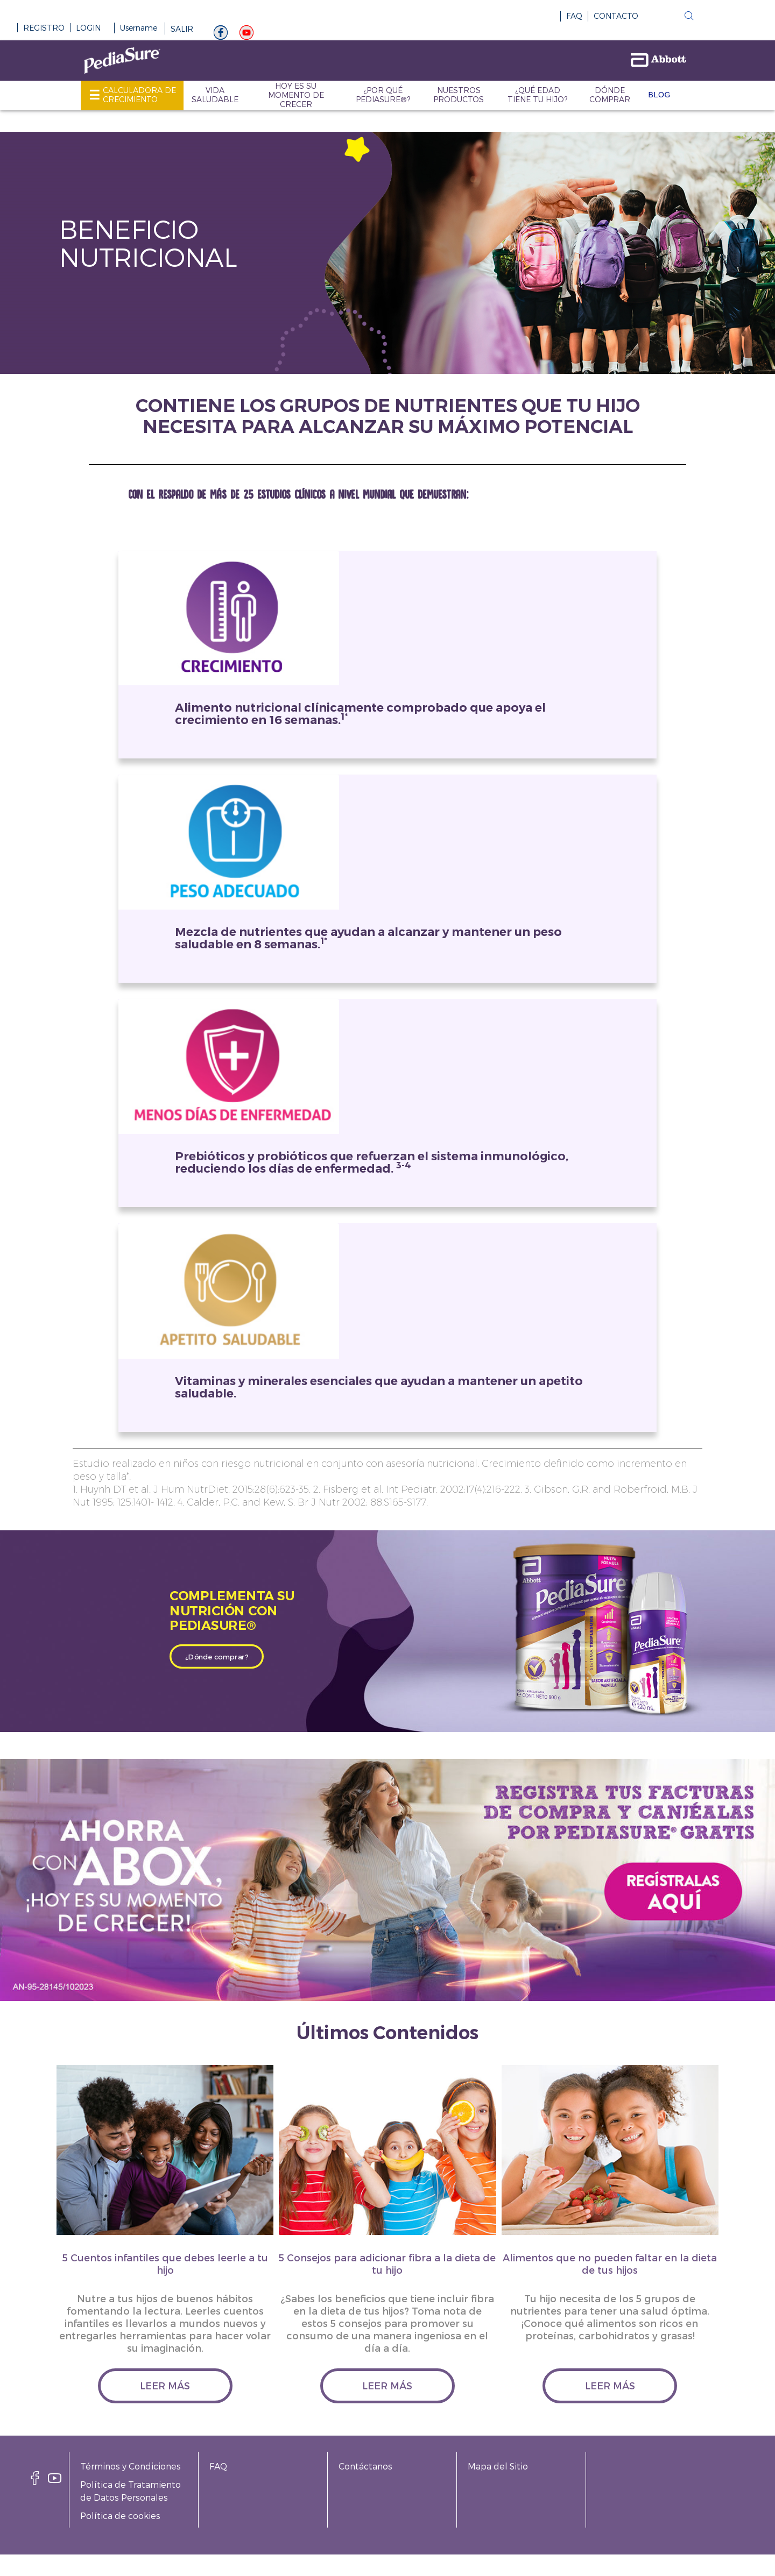  Describe the element at coordinates (130, 2466) in the screenshot. I see `Términos y Condiciones` at that location.